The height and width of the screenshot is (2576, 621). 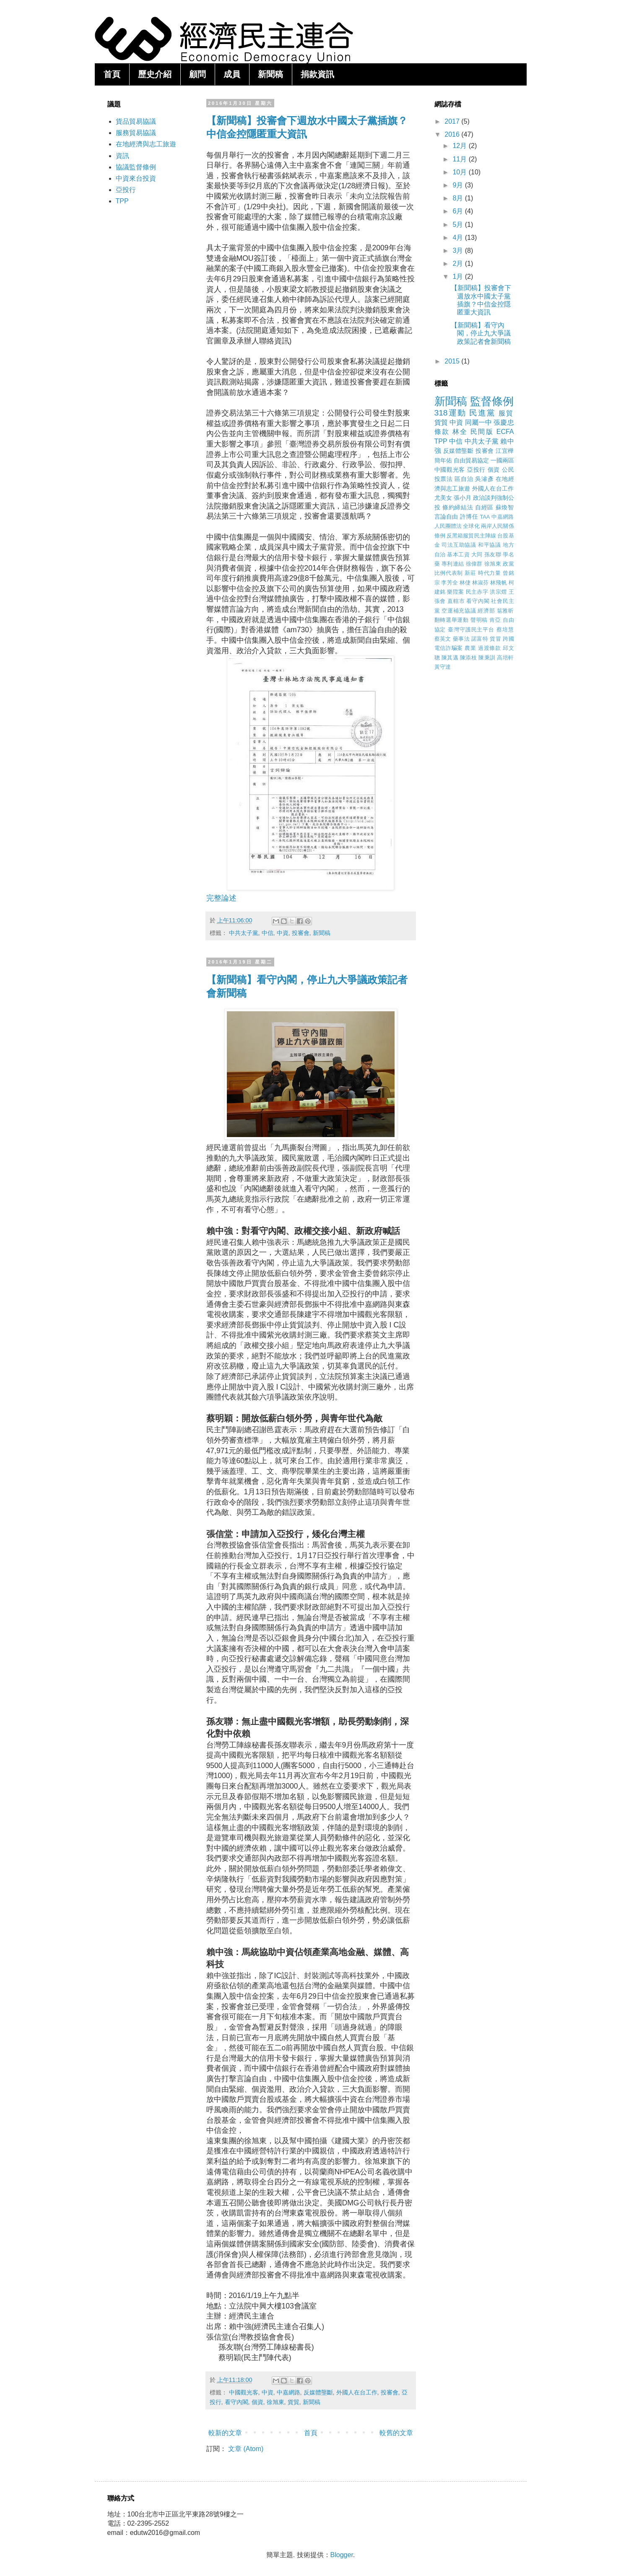 What do you see at coordinates (136, 132) in the screenshot?
I see `服務貿易協議` at bounding box center [136, 132].